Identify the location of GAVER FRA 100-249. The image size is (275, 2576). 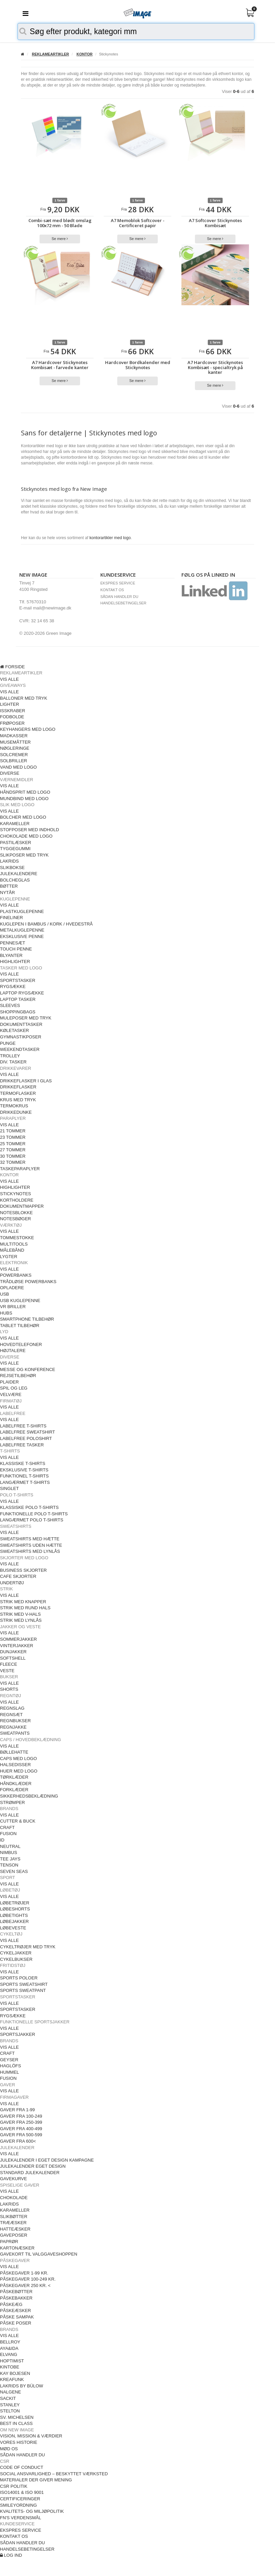
(21, 2116).